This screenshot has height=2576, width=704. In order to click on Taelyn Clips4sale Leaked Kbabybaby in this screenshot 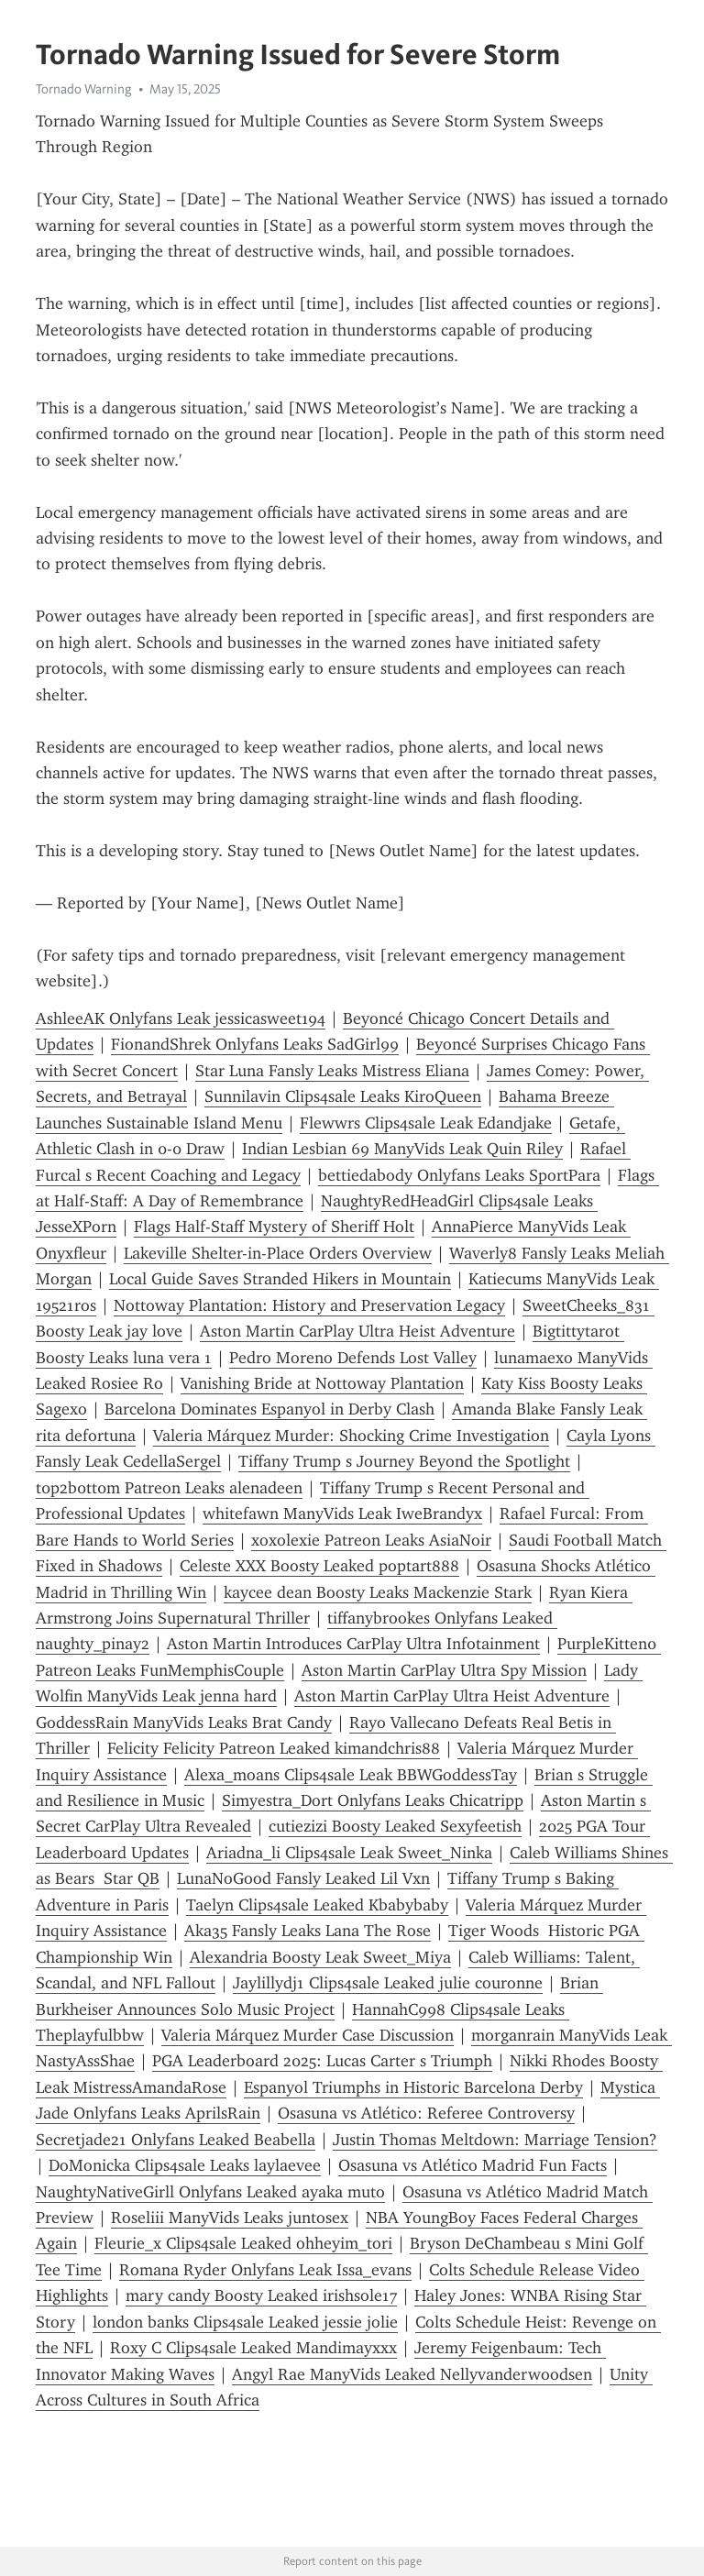, I will do `click(317, 1905)`.